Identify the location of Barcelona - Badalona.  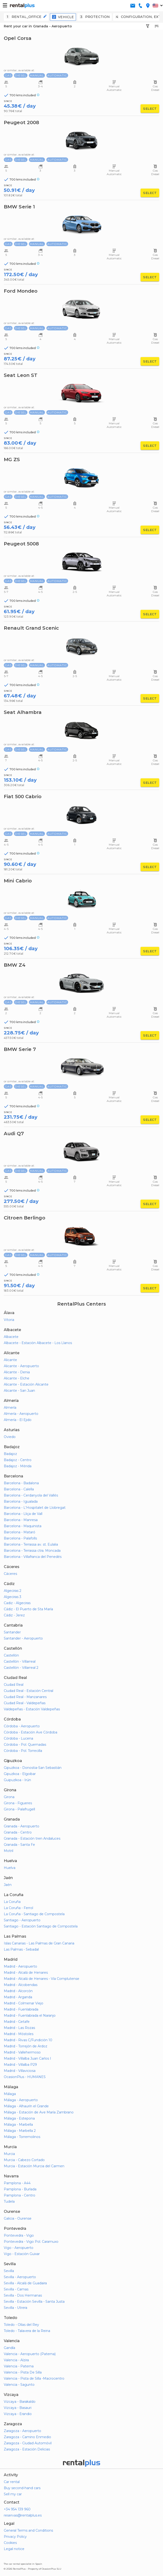
(21, 1483).